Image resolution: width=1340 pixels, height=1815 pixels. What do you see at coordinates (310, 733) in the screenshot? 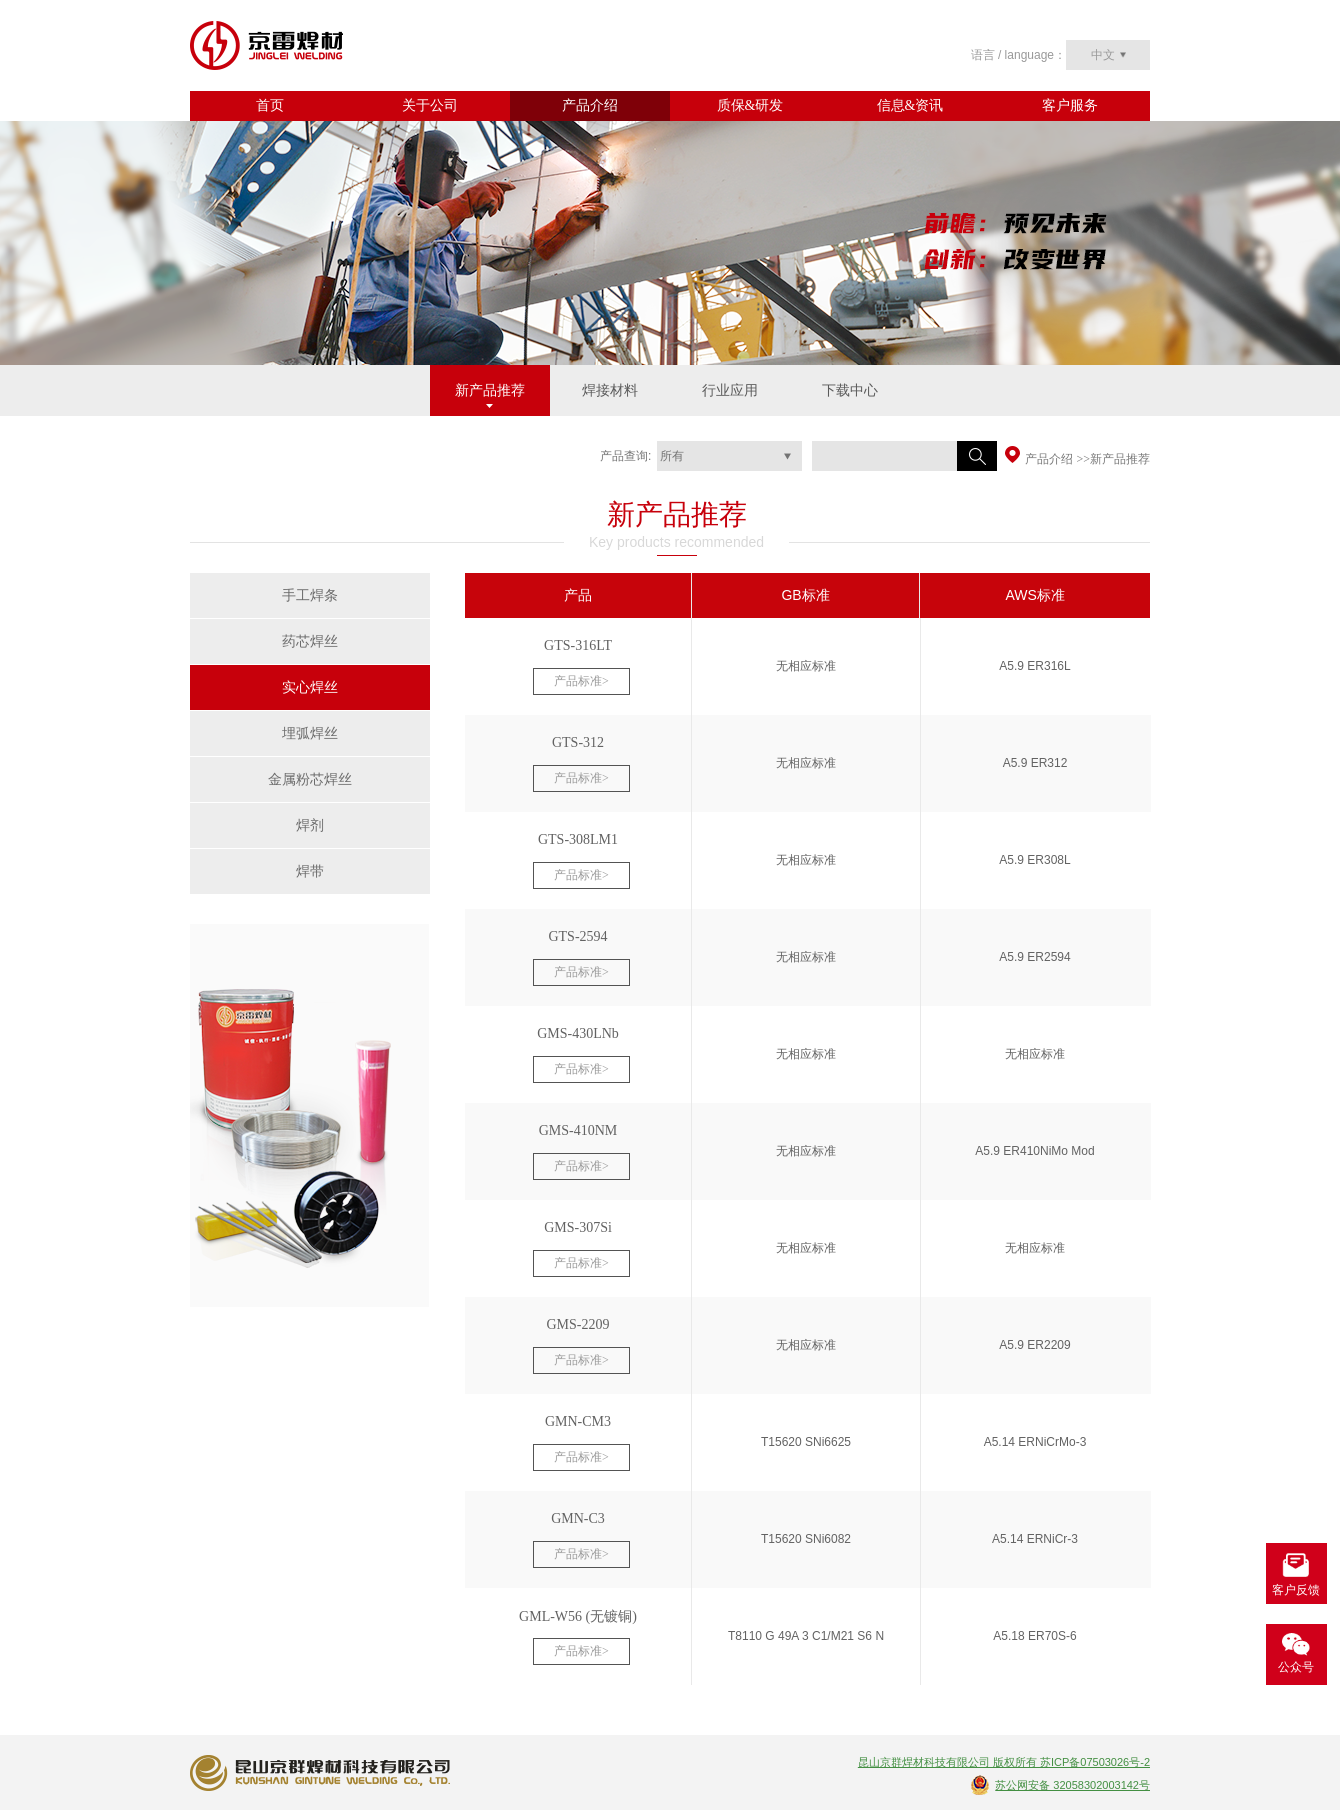
I see `埋弧焊丝` at bounding box center [310, 733].